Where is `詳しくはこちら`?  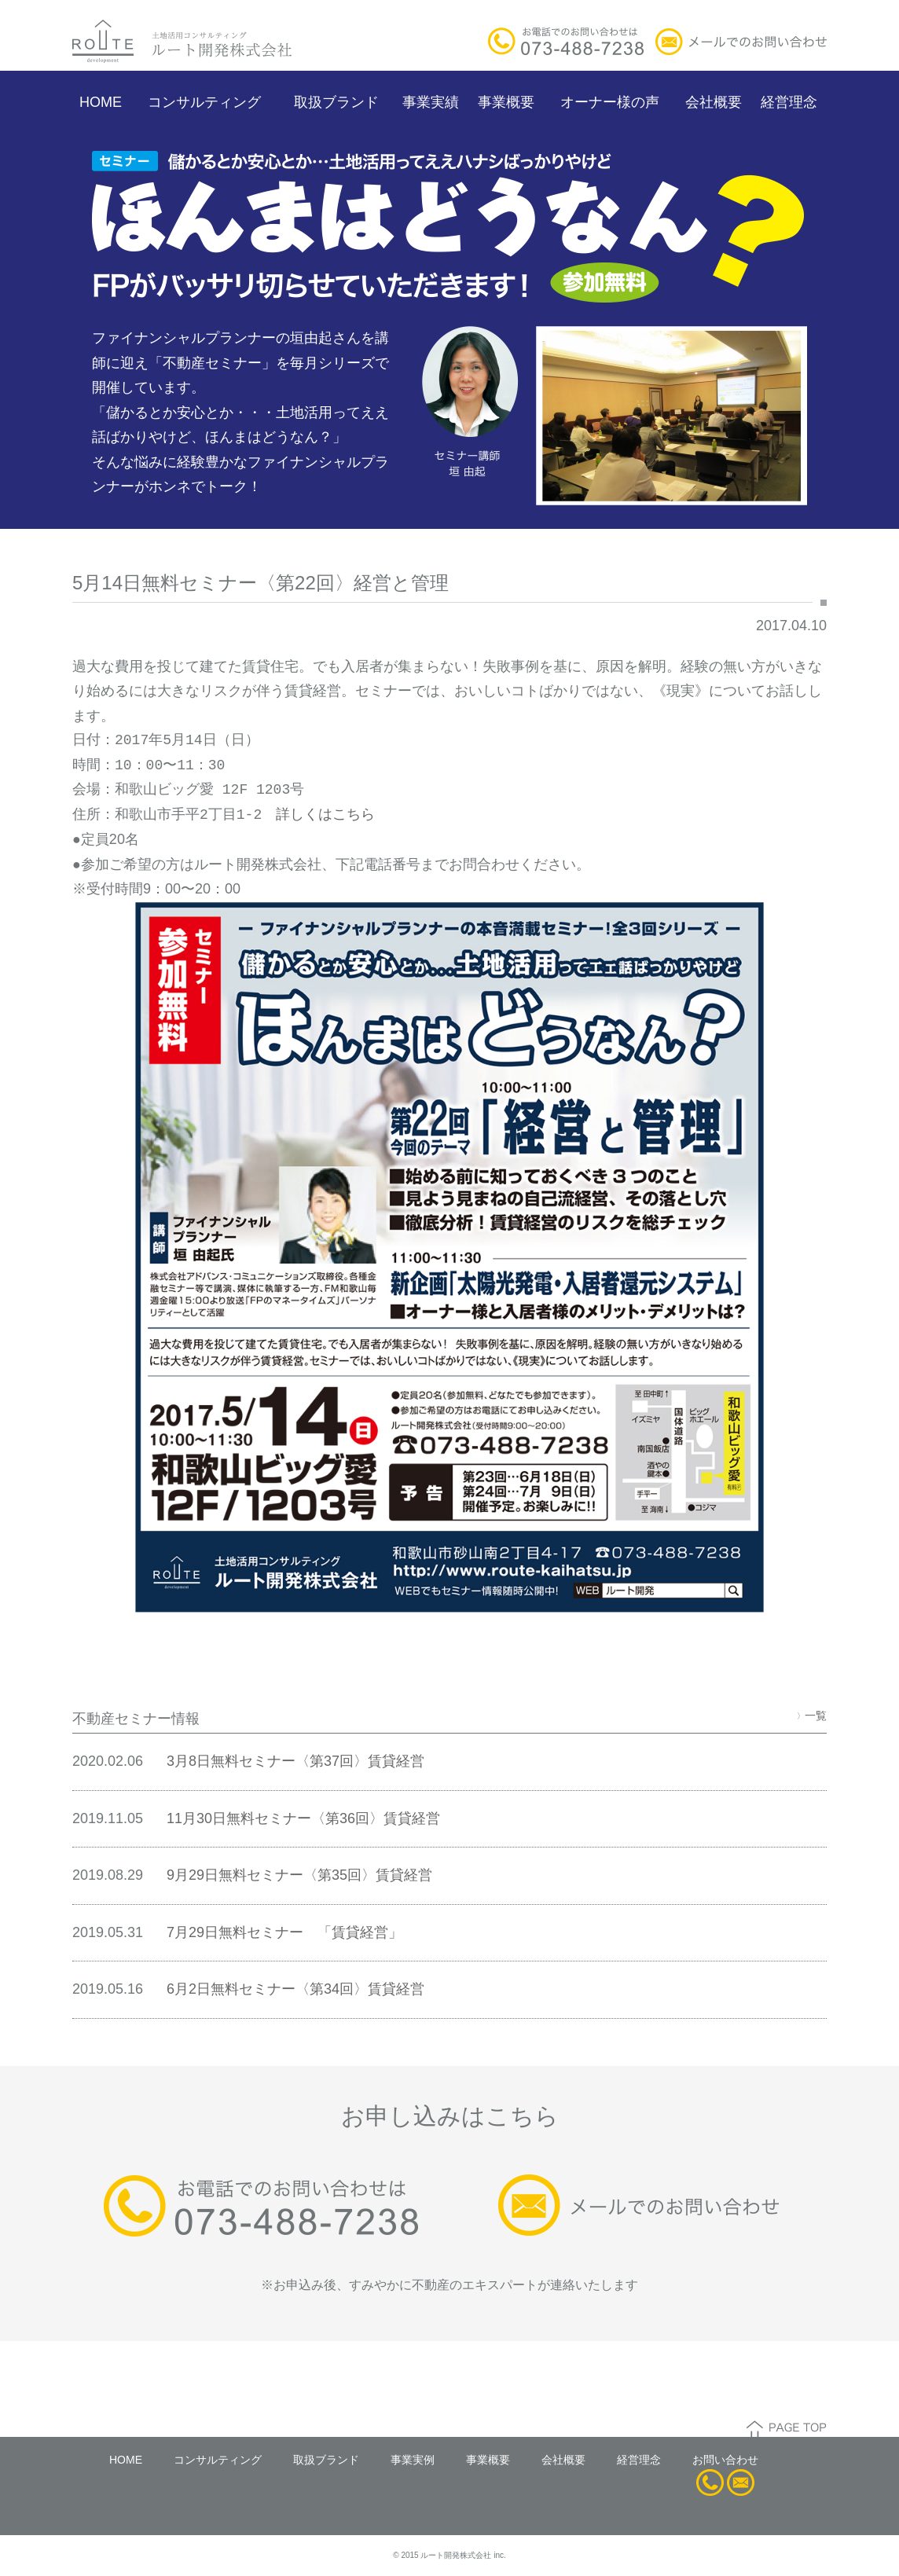 詳しくはこちら is located at coordinates (325, 814).